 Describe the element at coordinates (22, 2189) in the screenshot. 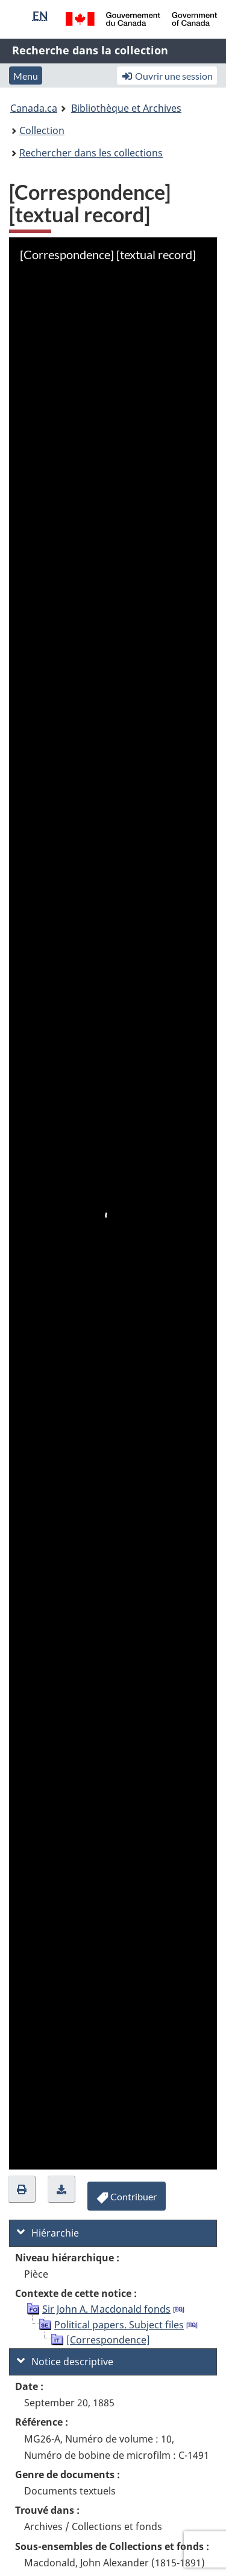

I see `[button]` at that location.